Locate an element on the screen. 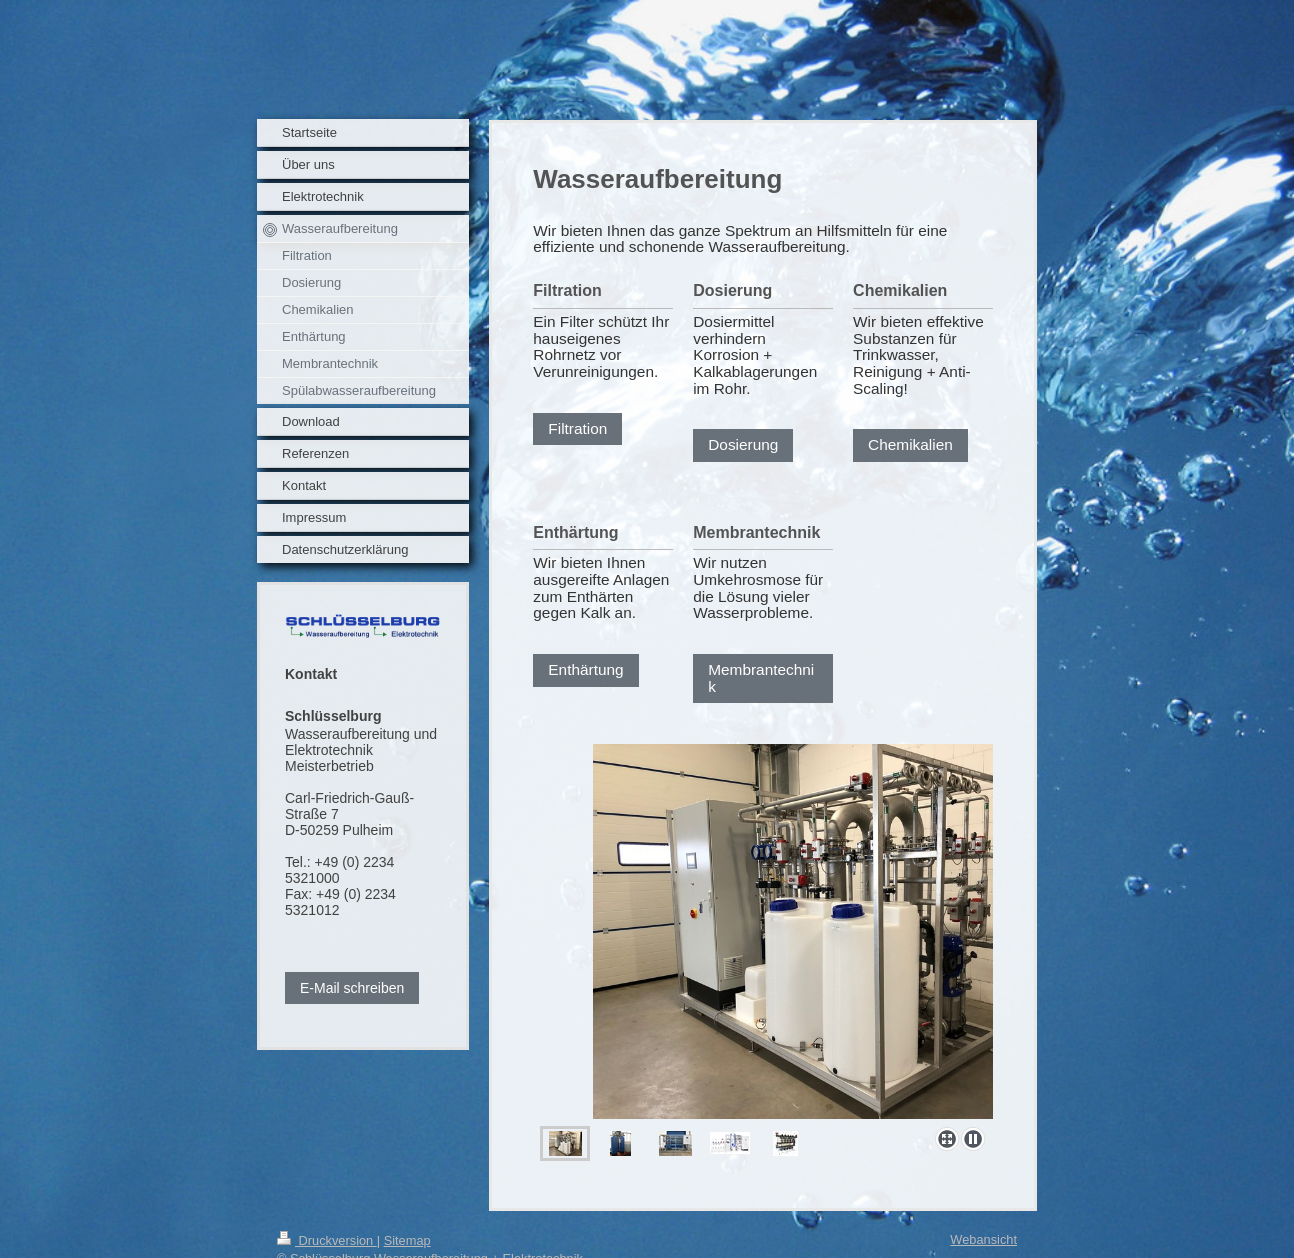  E-Mail schreiben is located at coordinates (352, 988).